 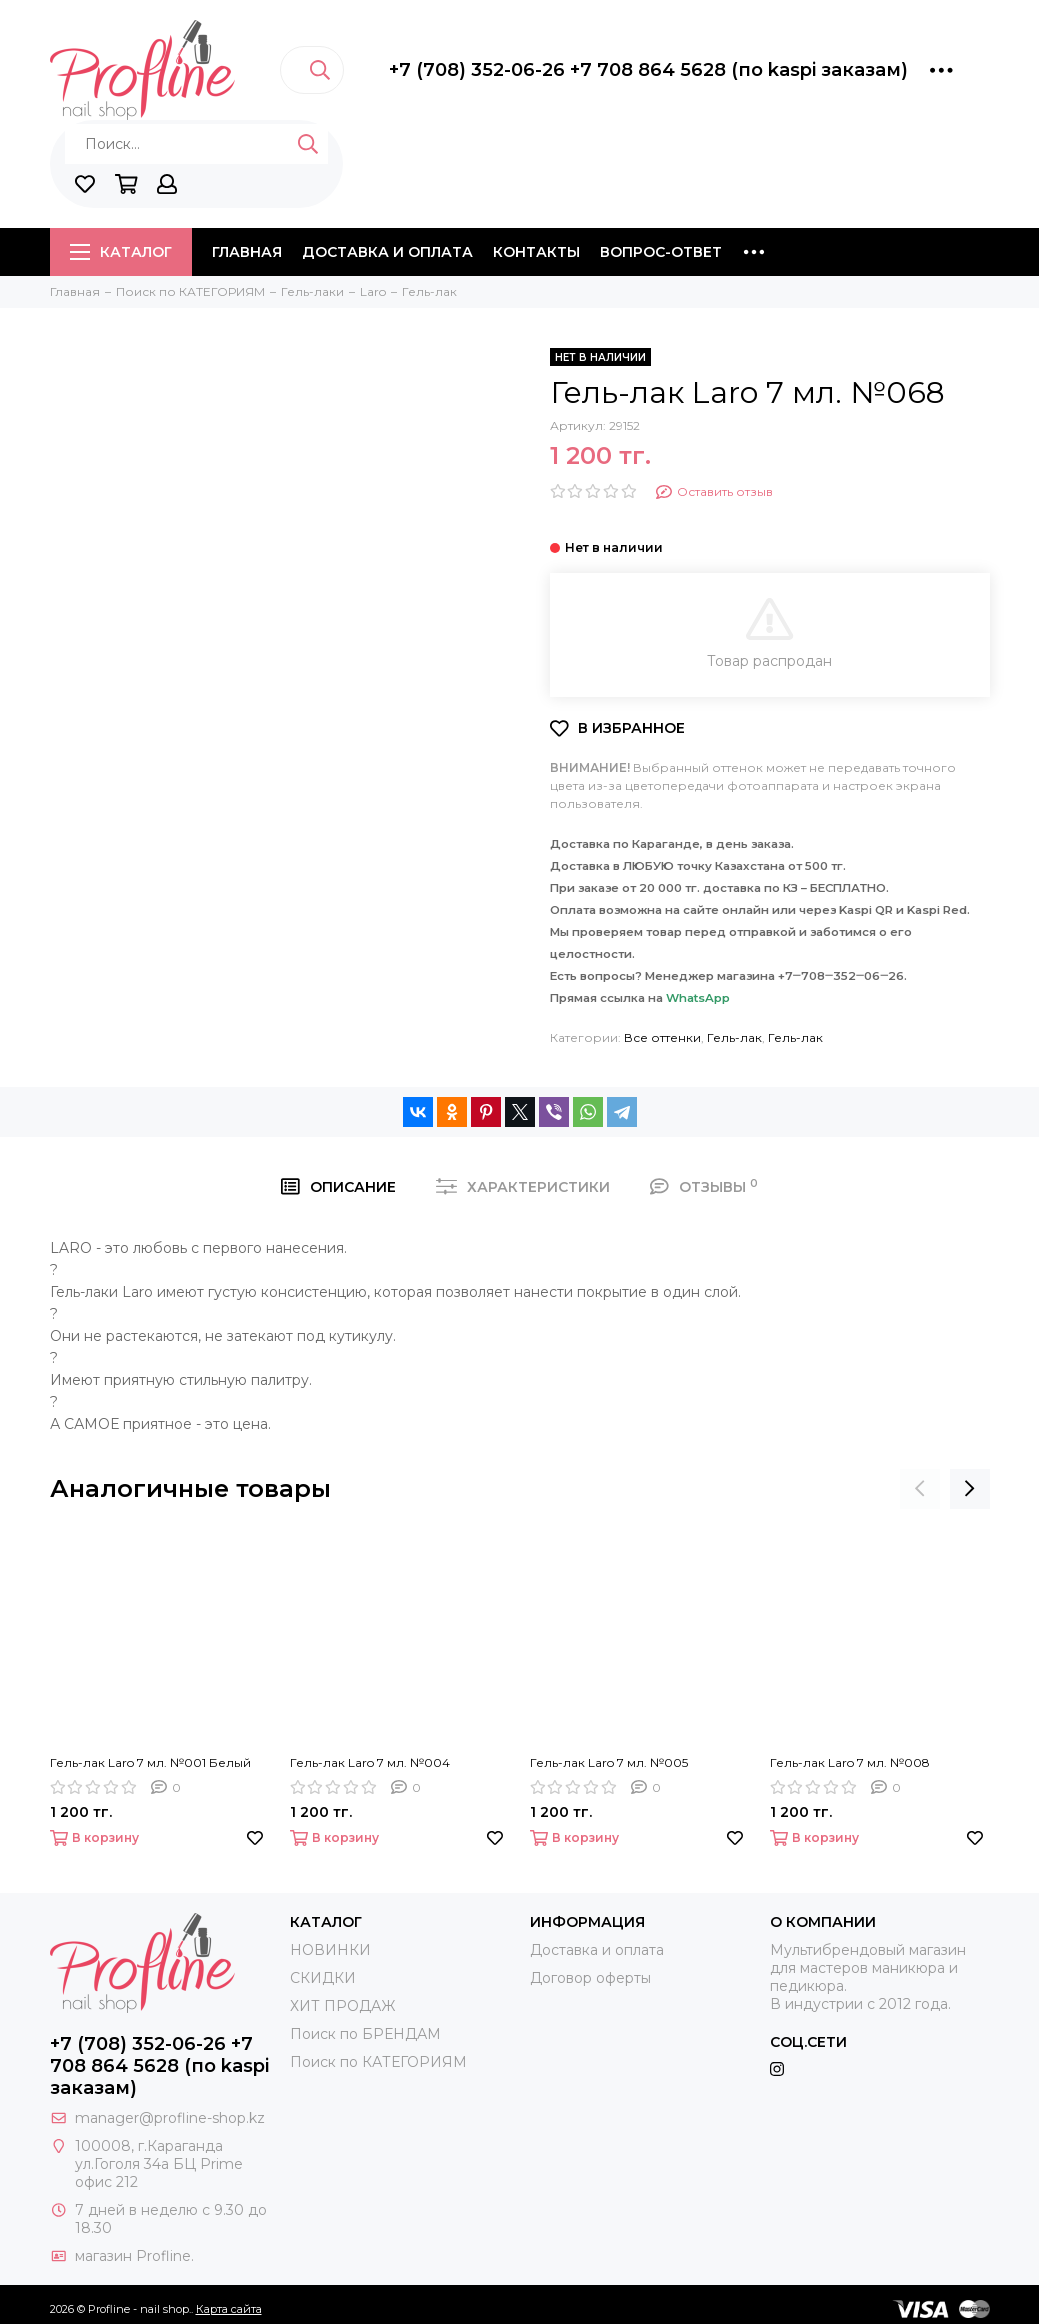 What do you see at coordinates (609, 1762) in the screenshot?
I see `Гель-лак Laro 7 мл. №005` at bounding box center [609, 1762].